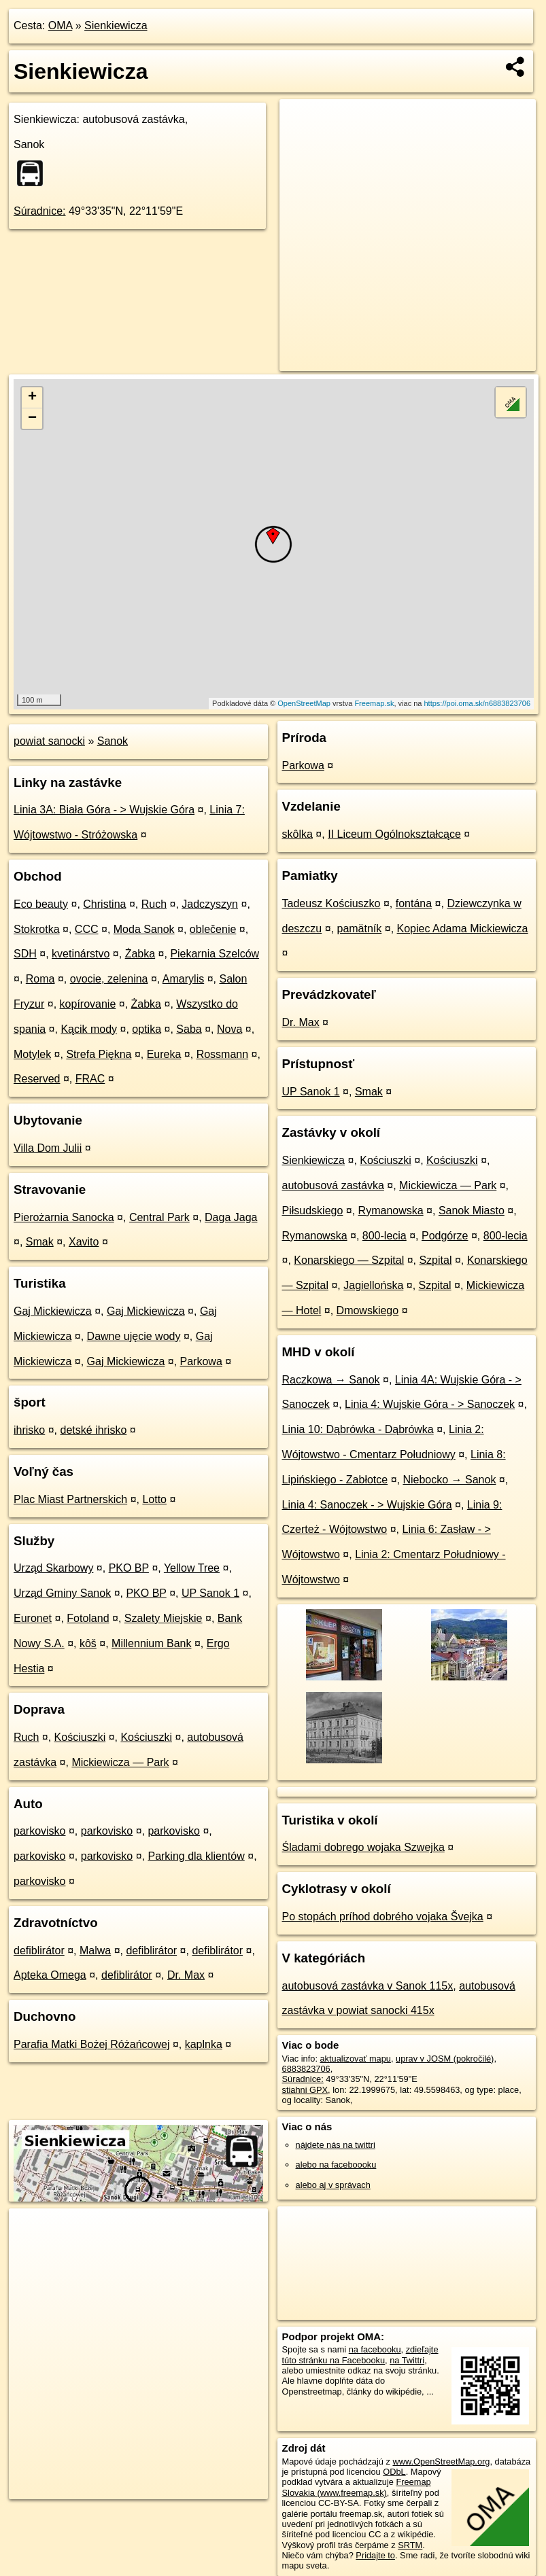  What do you see at coordinates (297, 834) in the screenshot?
I see `skôlka` at bounding box center [297, 834].